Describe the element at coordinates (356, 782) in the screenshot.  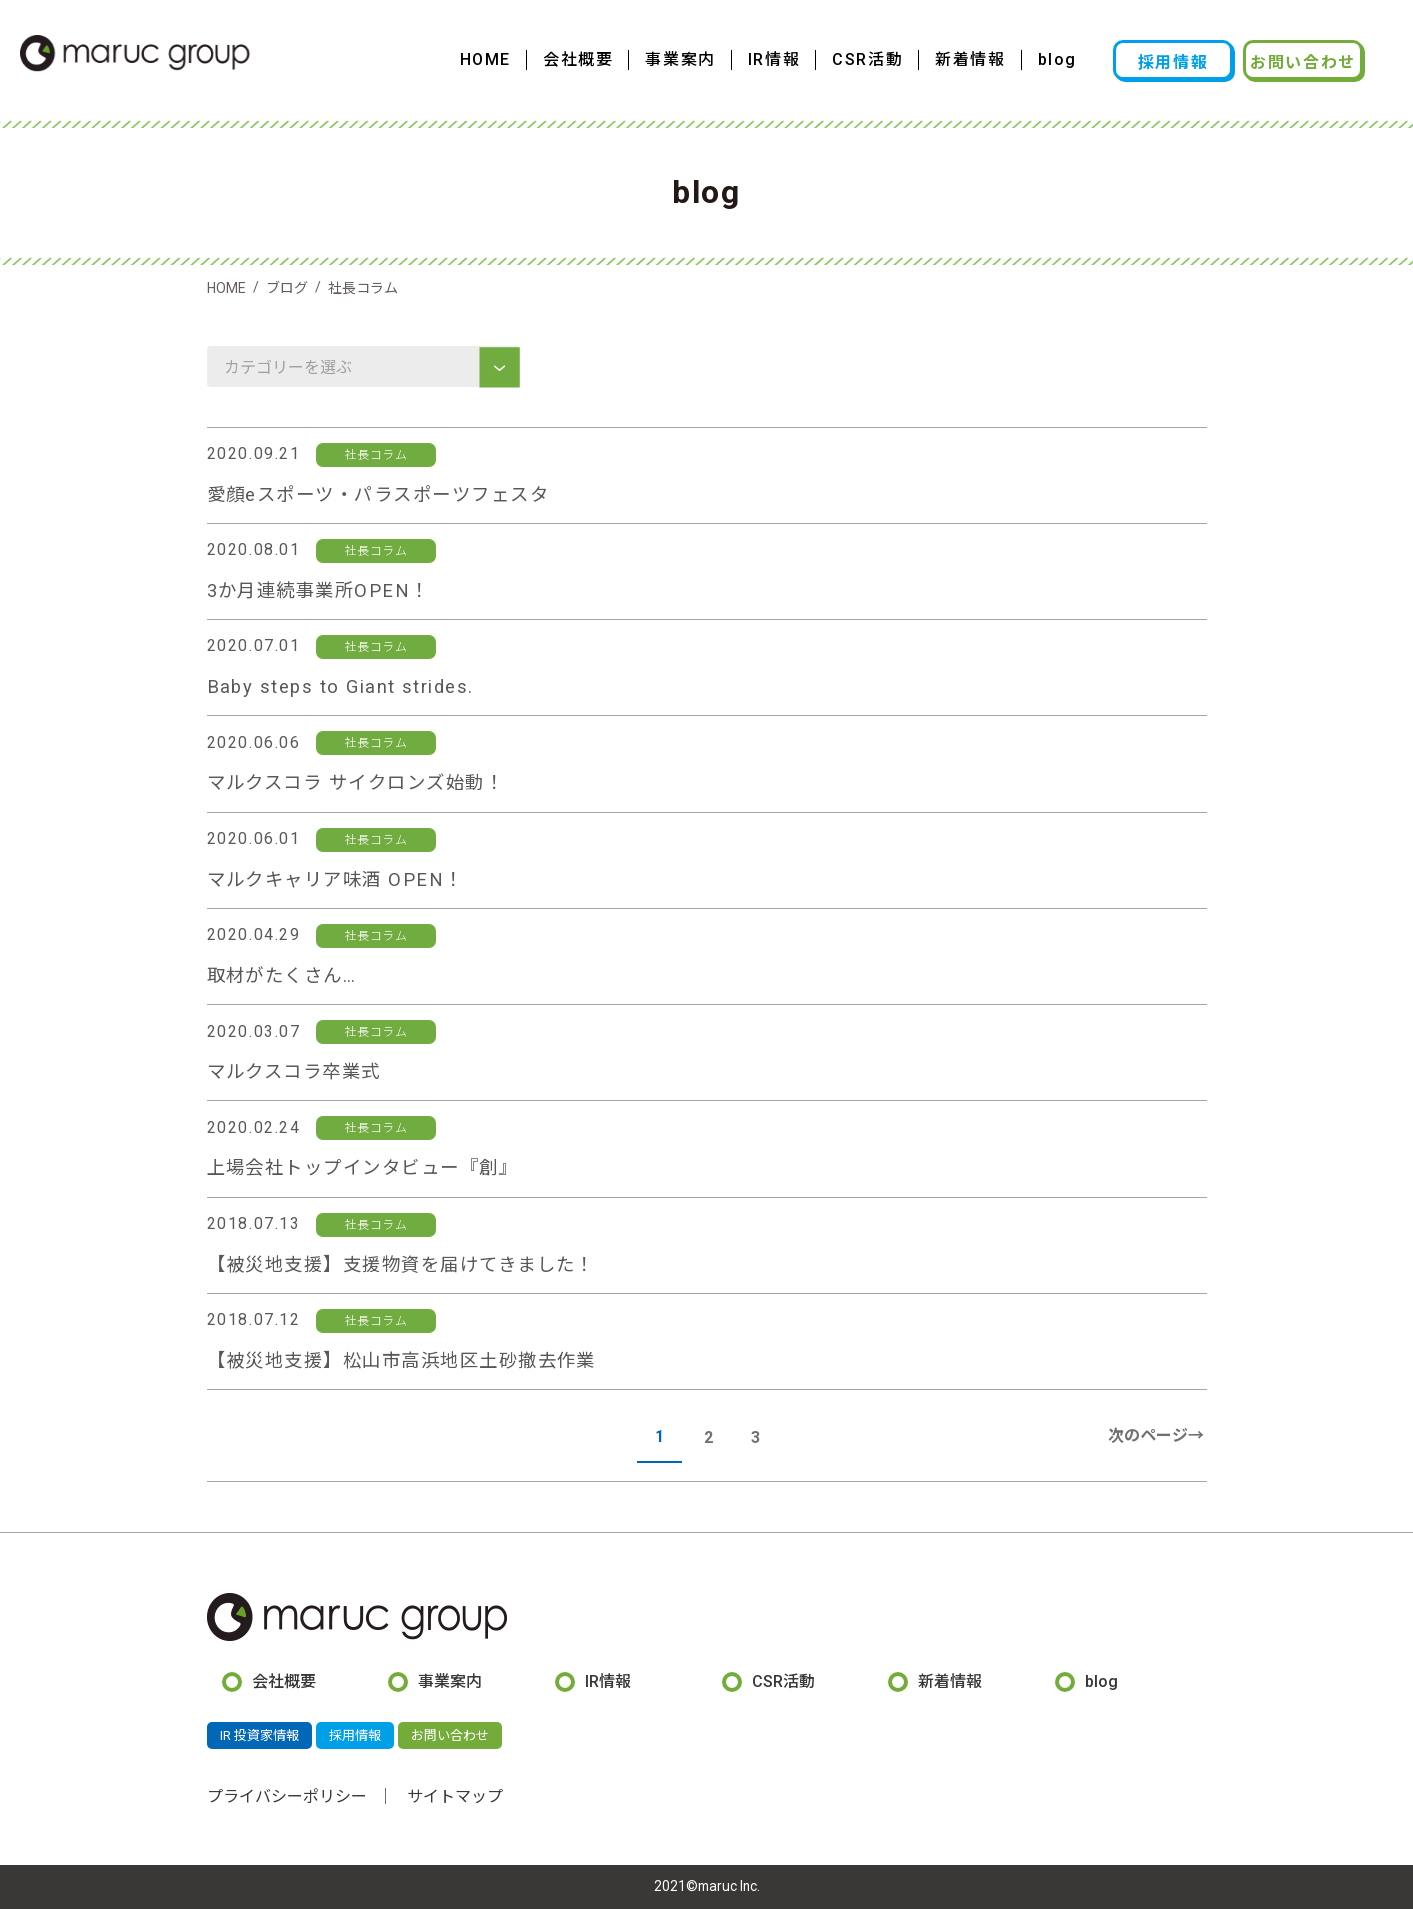
I see `マルクスコラ サイクロンズ始動！` at that location.